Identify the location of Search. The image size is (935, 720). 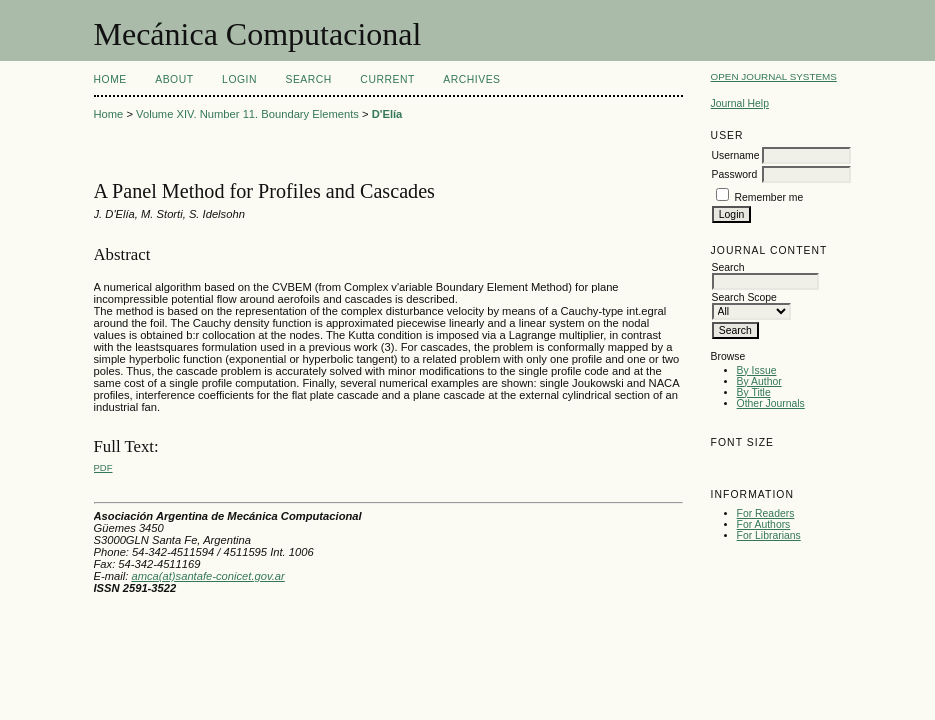
(308, 79).